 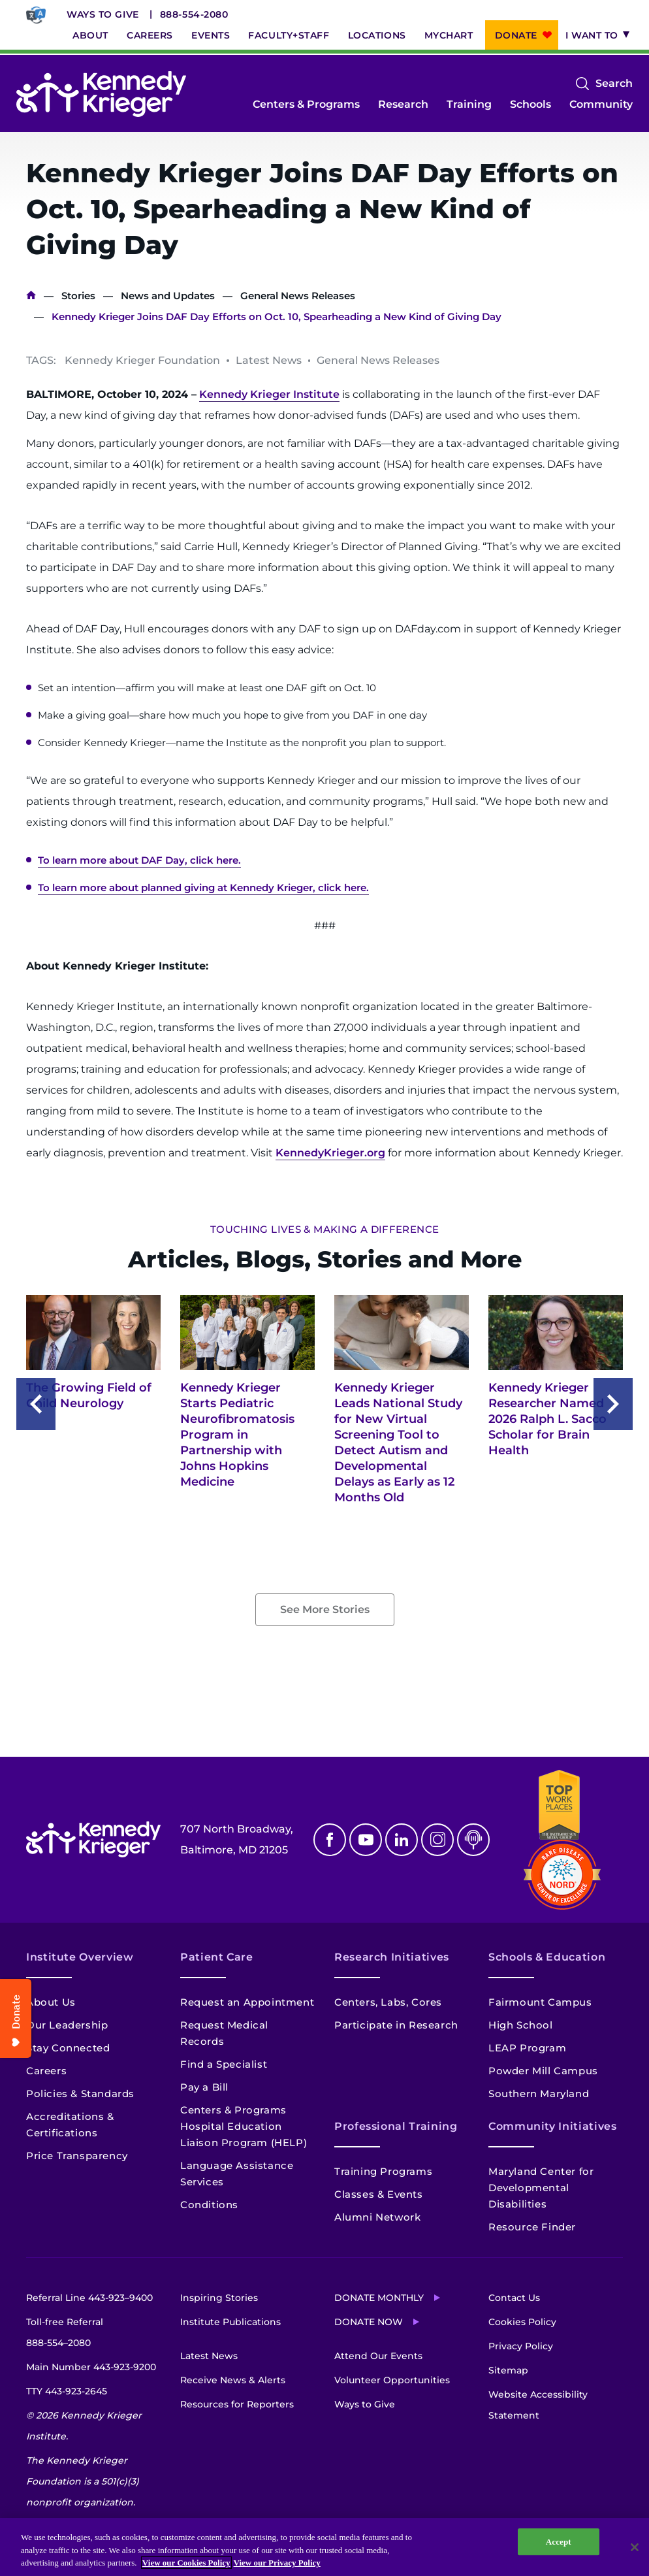 What do you see at coordinates (203, 887) in the screenshot?
I see `To learn more about planned giving at Kennedy Krieger, click here.` at bounding box center [203, 887].